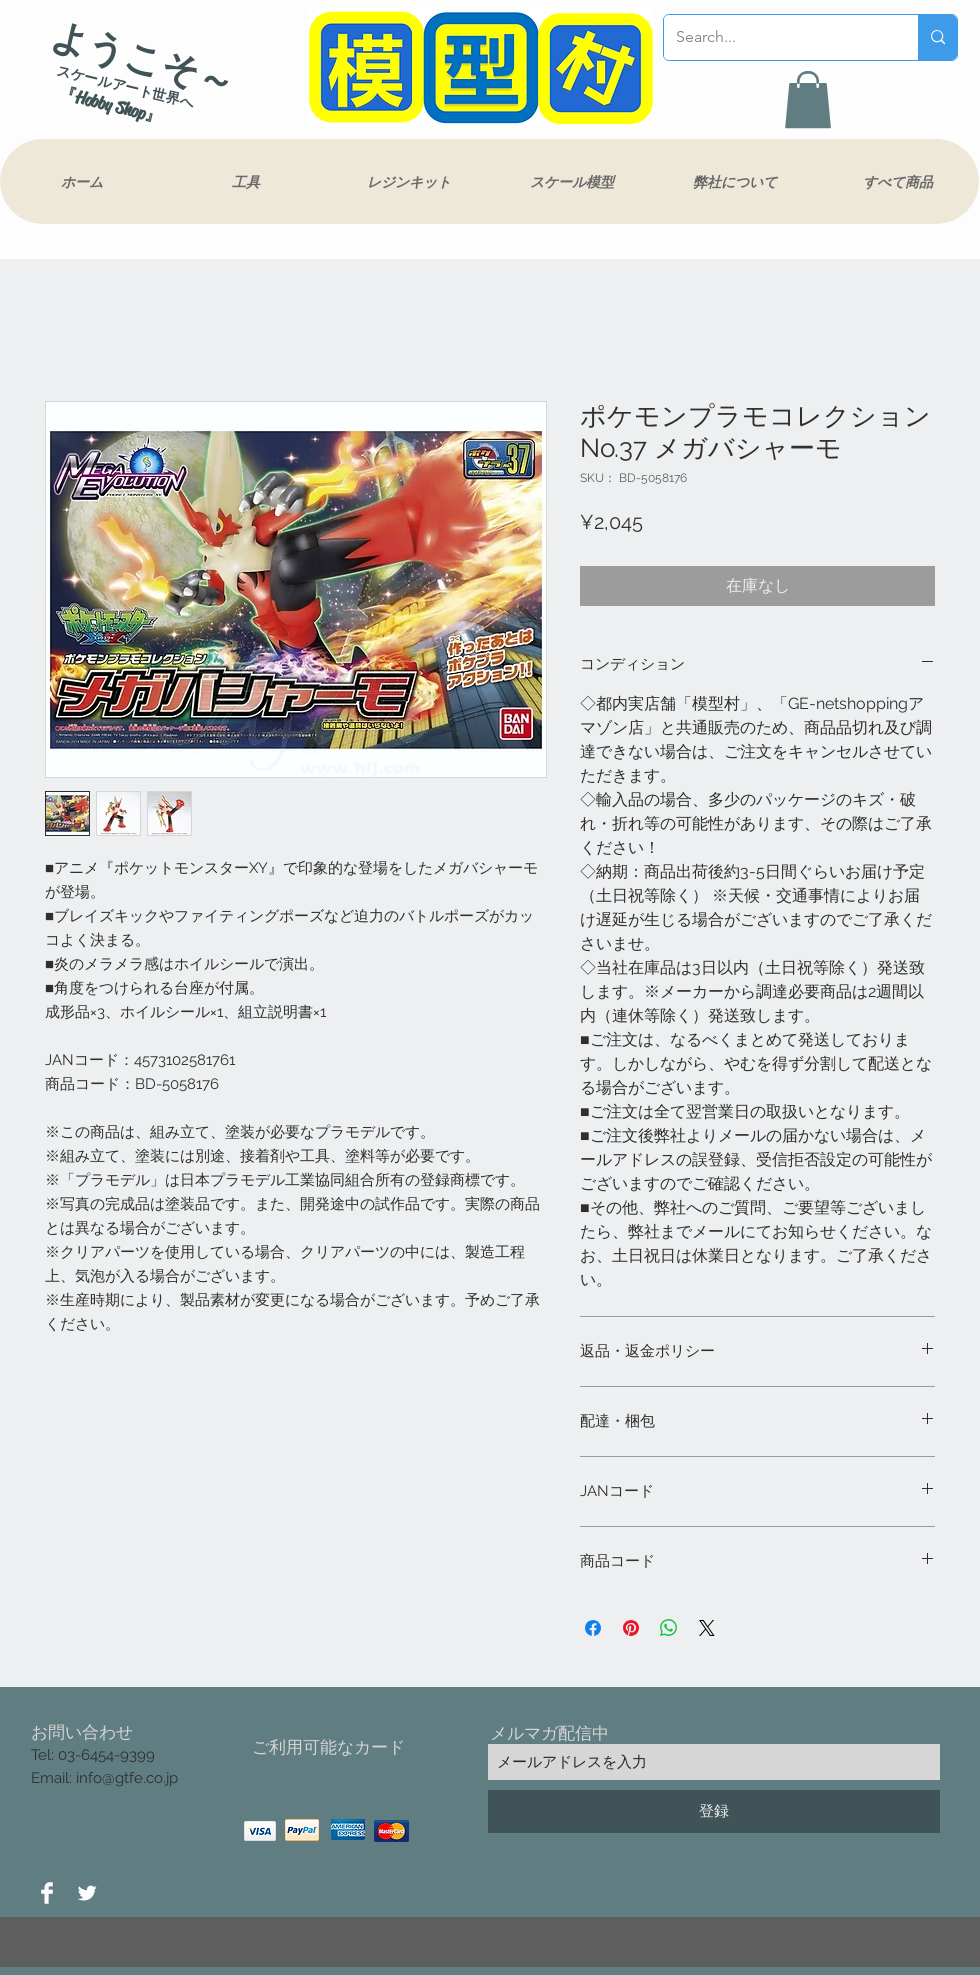  I want to click on [登録], so click(714, 1811).